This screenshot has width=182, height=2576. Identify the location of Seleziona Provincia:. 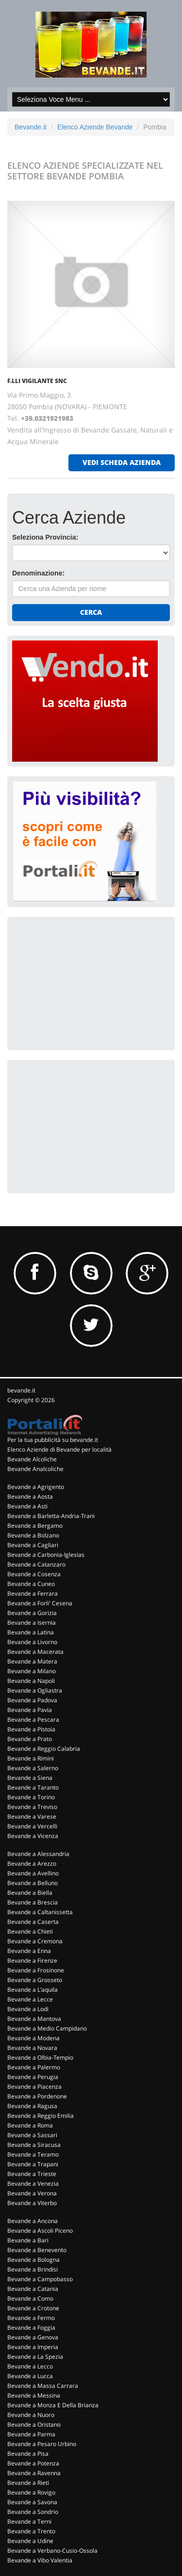
(45, 537).